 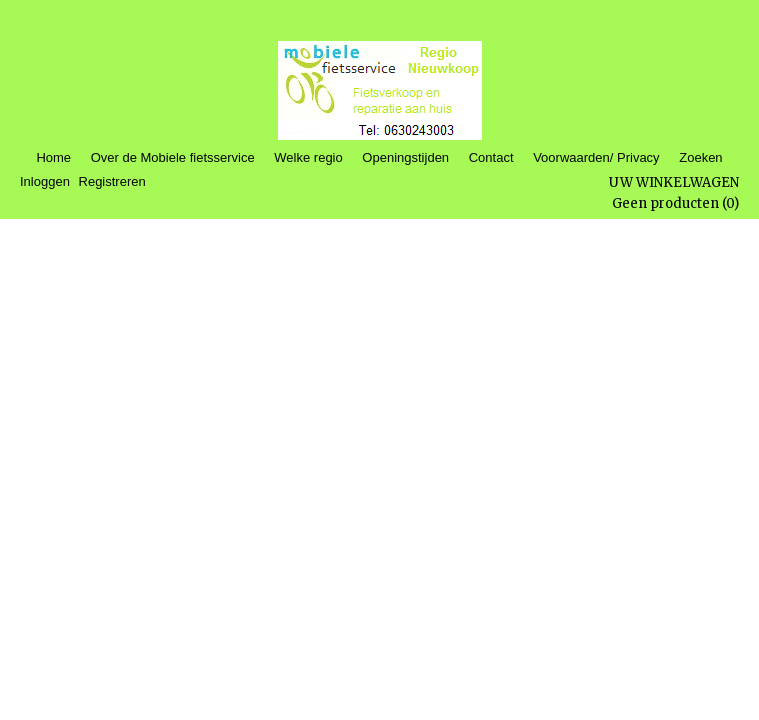 I want to click on Registreren, so click(x=112, y=181).